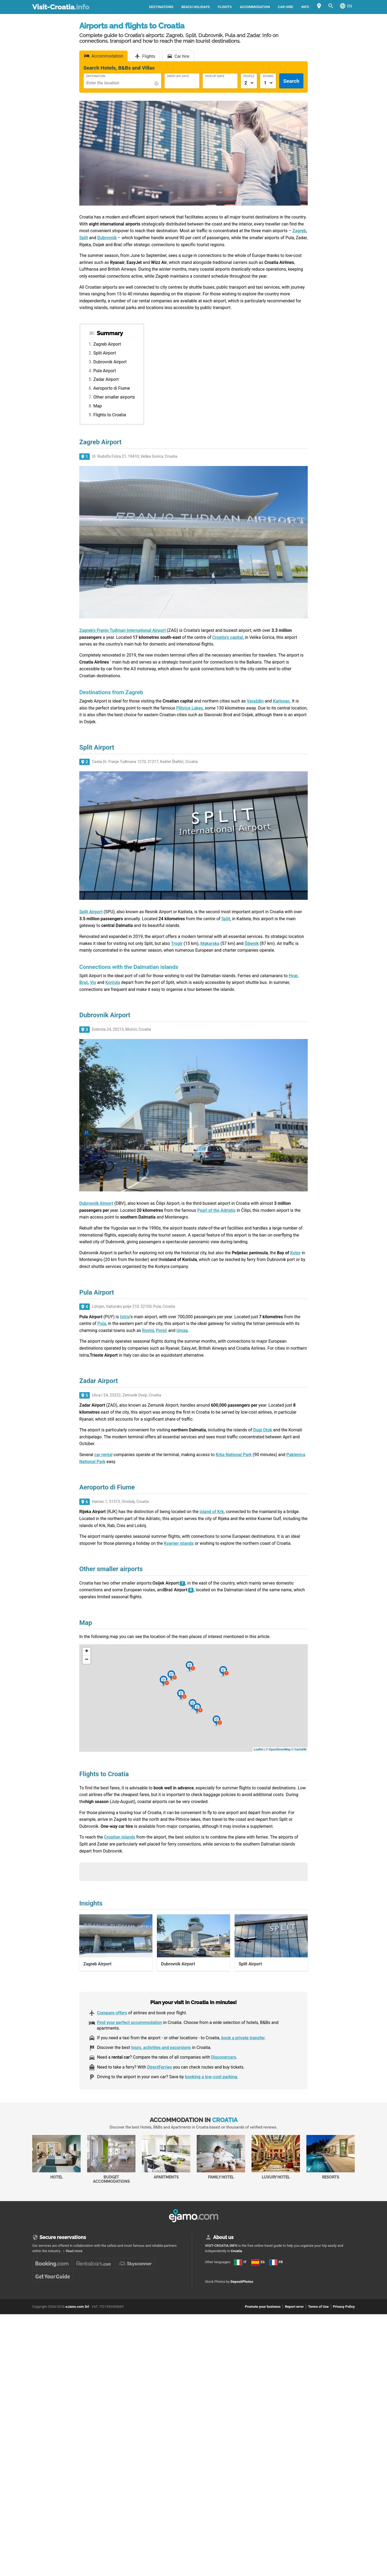 The width and height of the screenshot is (387, 2576). I want to click on booking a low-cost parking, so click(211, 2076).